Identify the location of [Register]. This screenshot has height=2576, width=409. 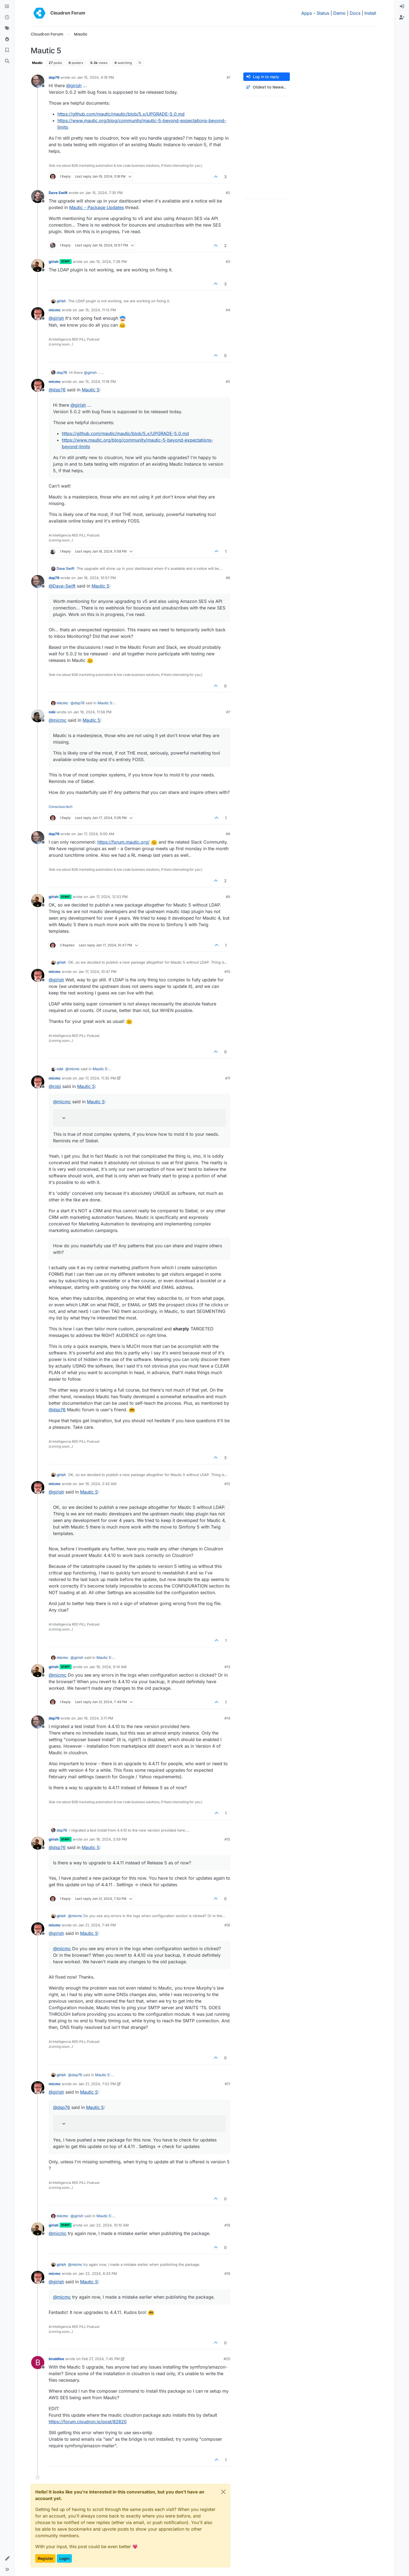
(402, 17).